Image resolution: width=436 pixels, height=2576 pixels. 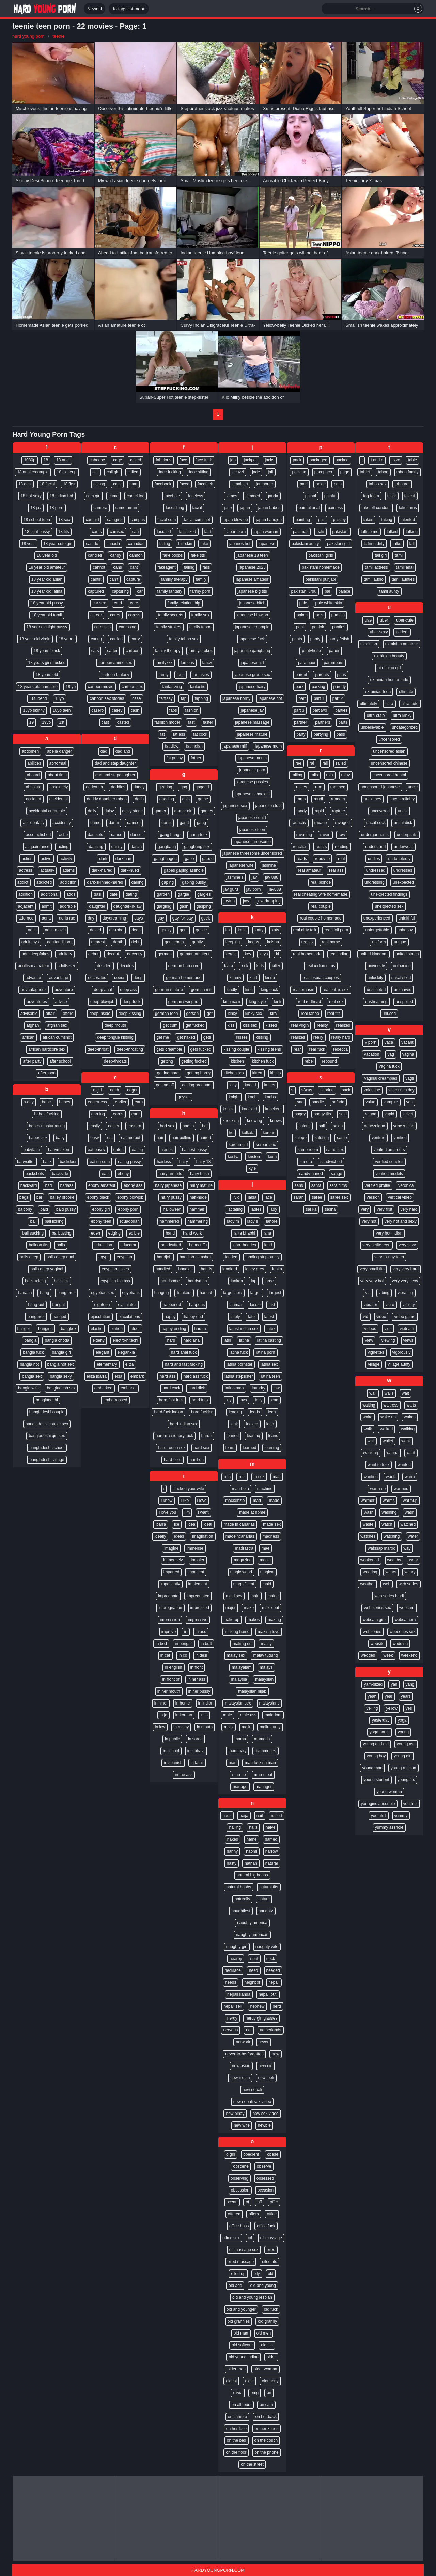 I want to click on jacuzzi, so click(x=237, y=472).